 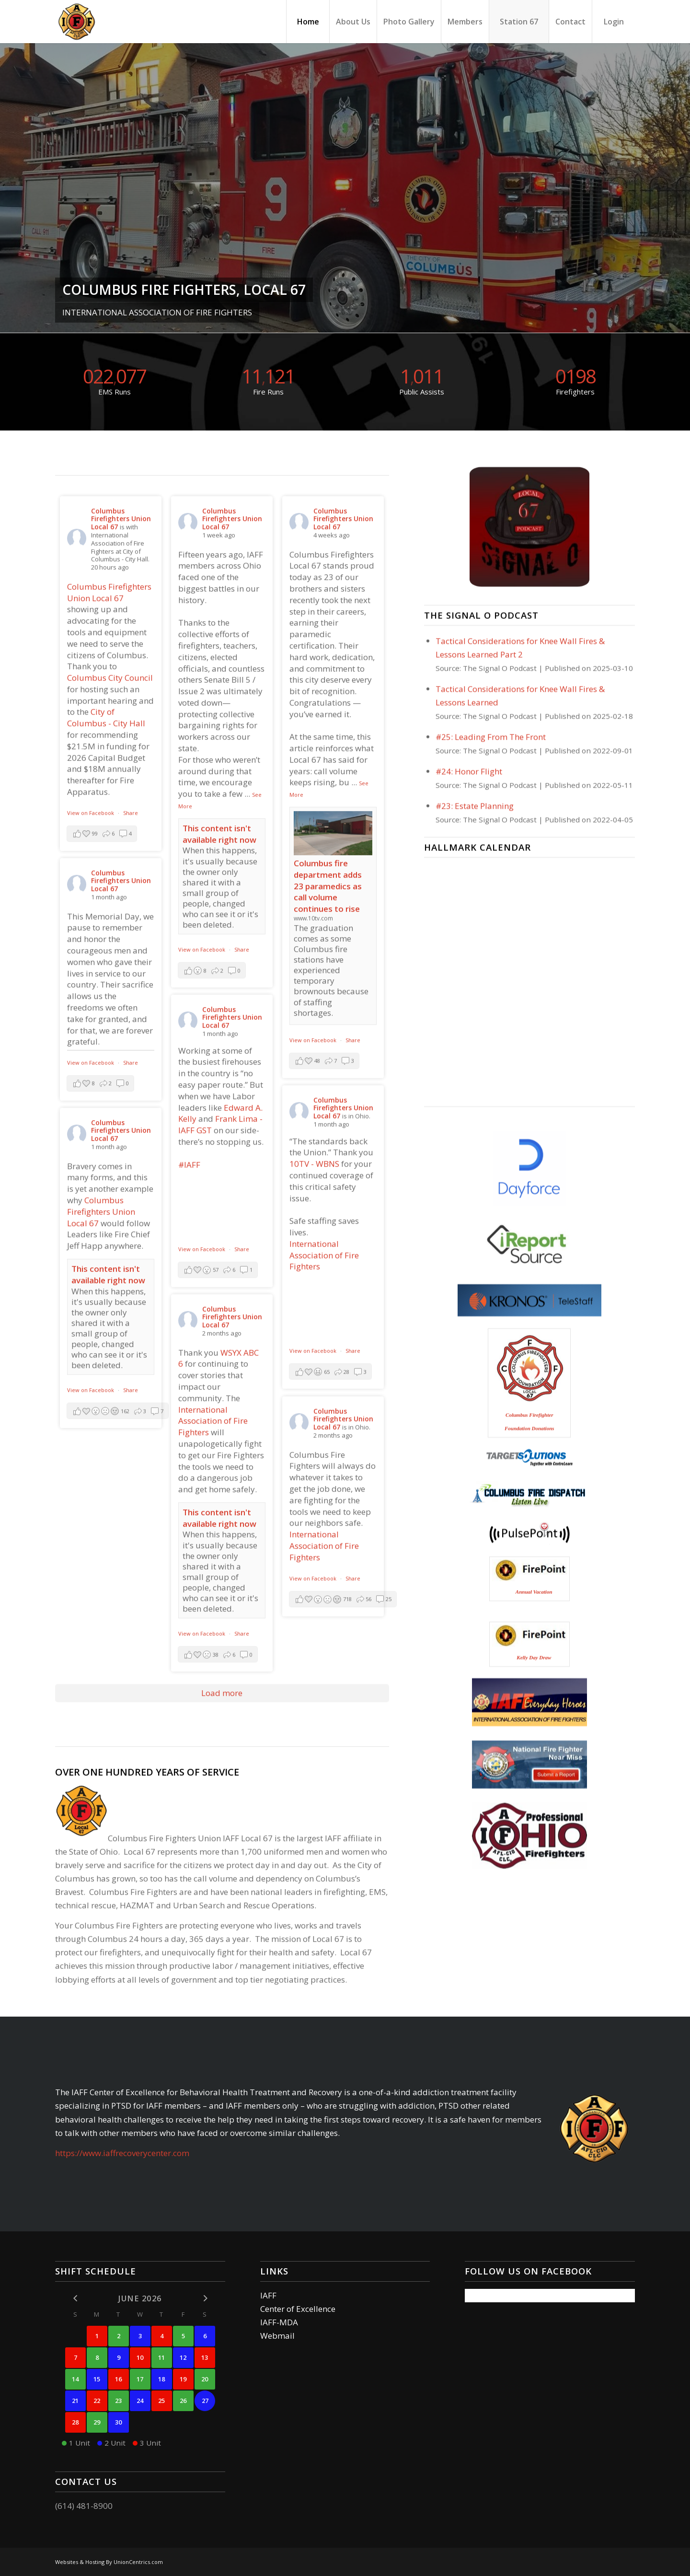 What do you see at coordinates (76, 21) in the screenshot?
I see `[Columbus Firefighters]` at bounding box center [76, 21].